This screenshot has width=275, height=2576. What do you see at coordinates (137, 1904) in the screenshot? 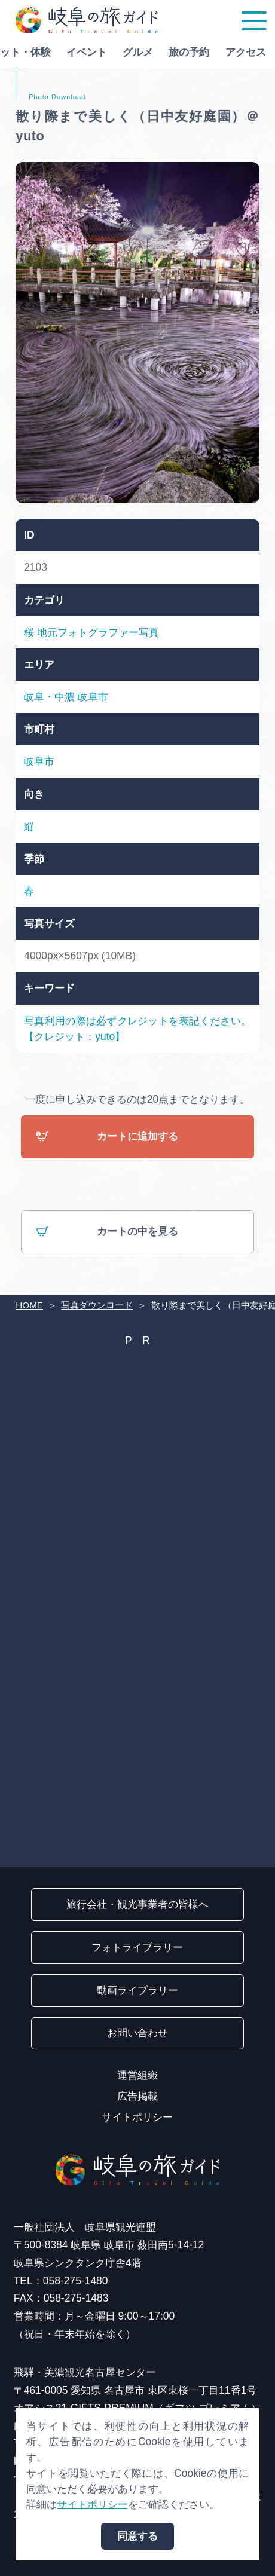
I see `旅行会社・観光事業者の皆様へ` at bounding box center [137, 1904].